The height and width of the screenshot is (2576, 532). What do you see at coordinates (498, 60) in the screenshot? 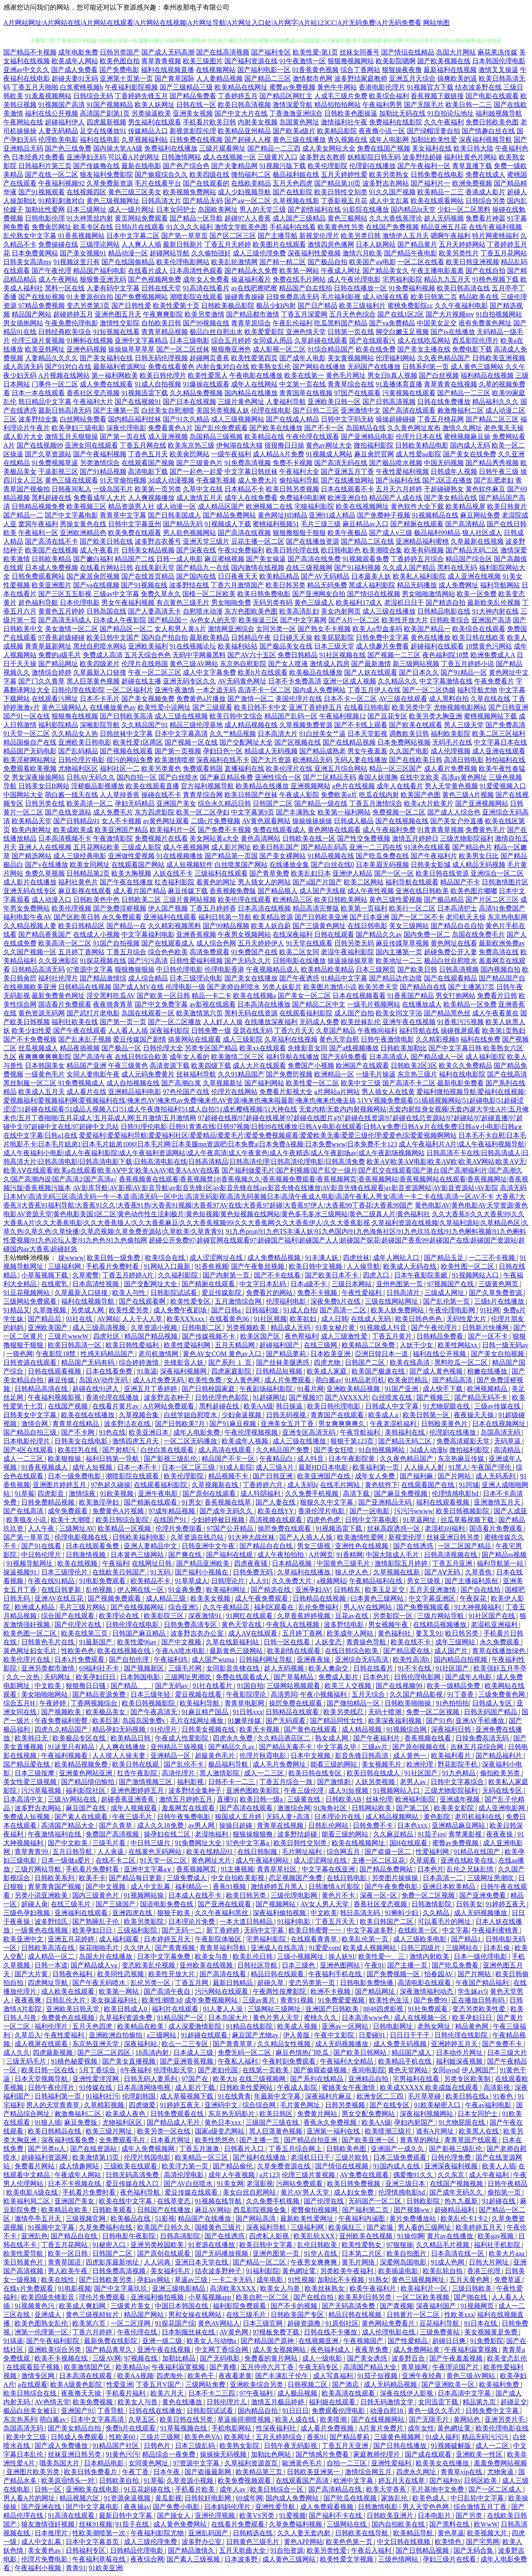
I see `日本韩国伦理电影` at bounding box center [498, 60].